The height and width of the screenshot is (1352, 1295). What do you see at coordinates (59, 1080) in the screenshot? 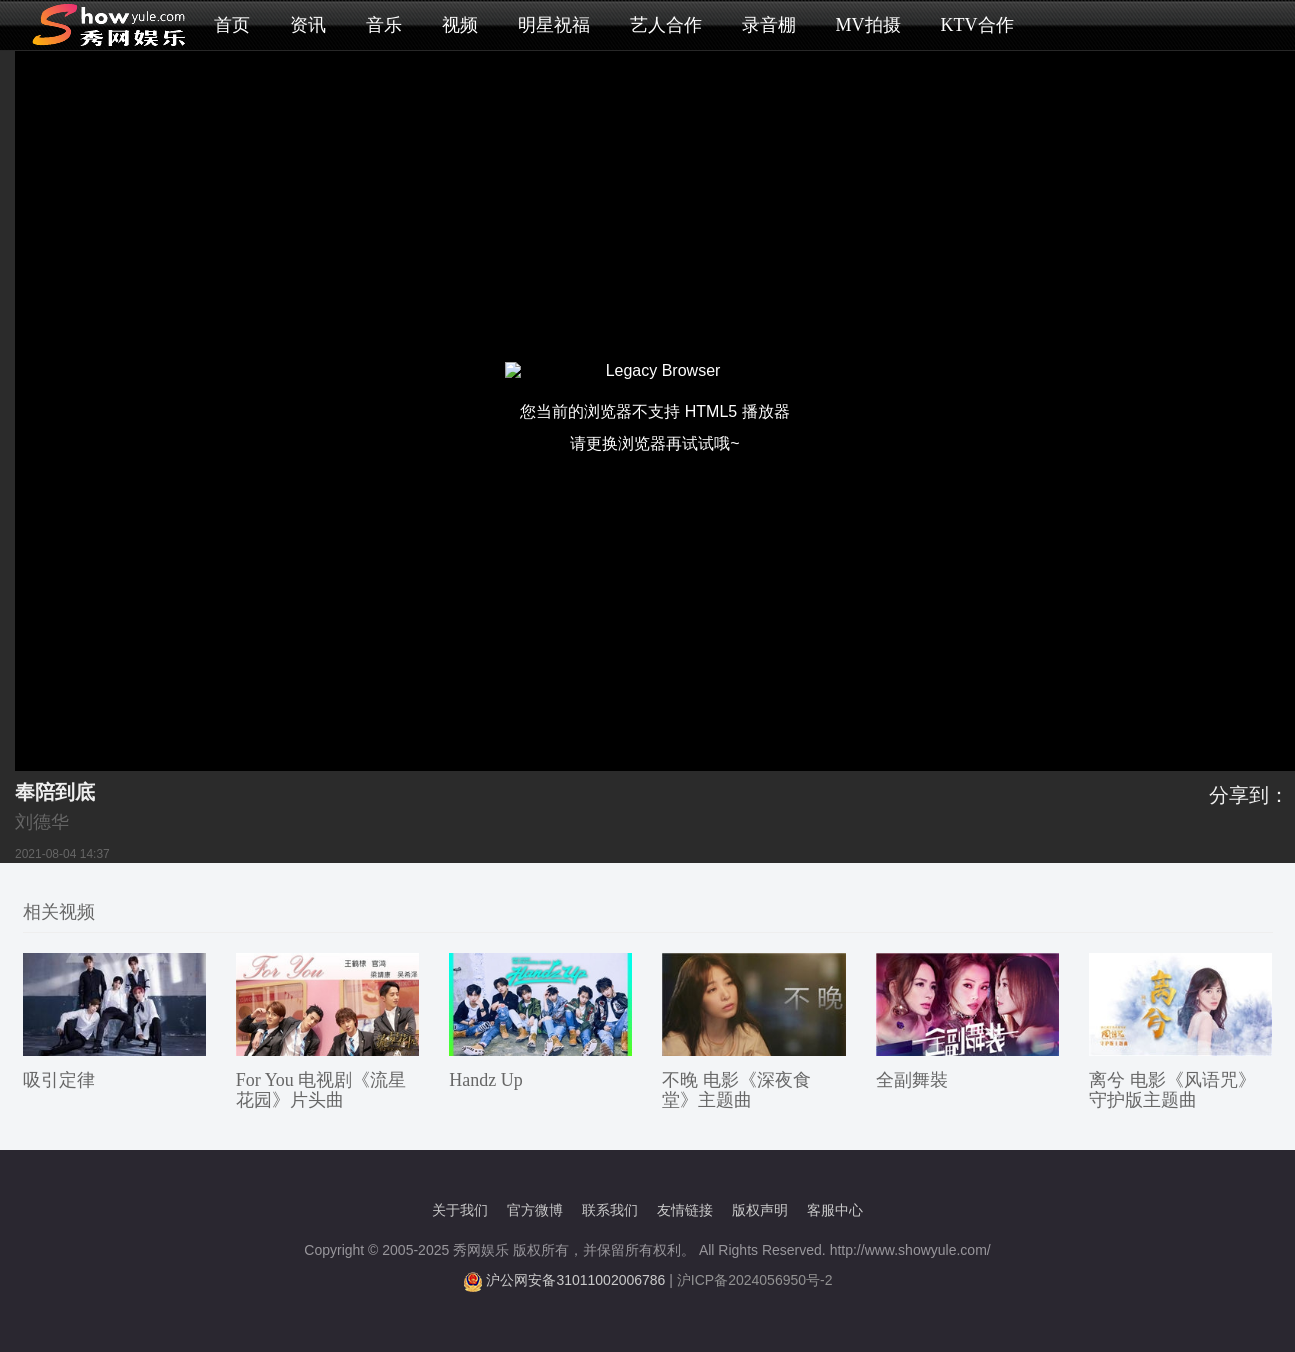
I see `吸引定律` at bounding box center [59, 1080].